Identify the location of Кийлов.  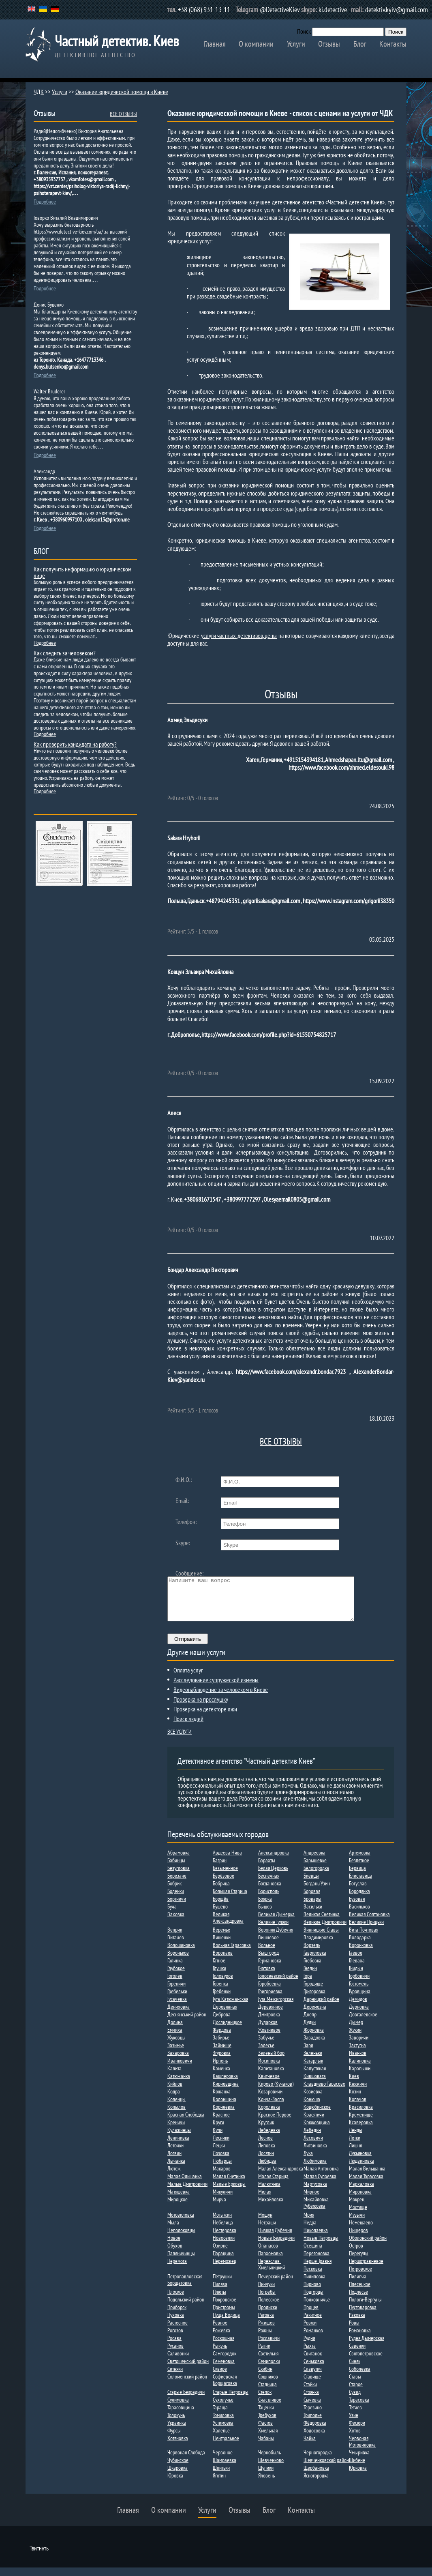
(174, 2092).